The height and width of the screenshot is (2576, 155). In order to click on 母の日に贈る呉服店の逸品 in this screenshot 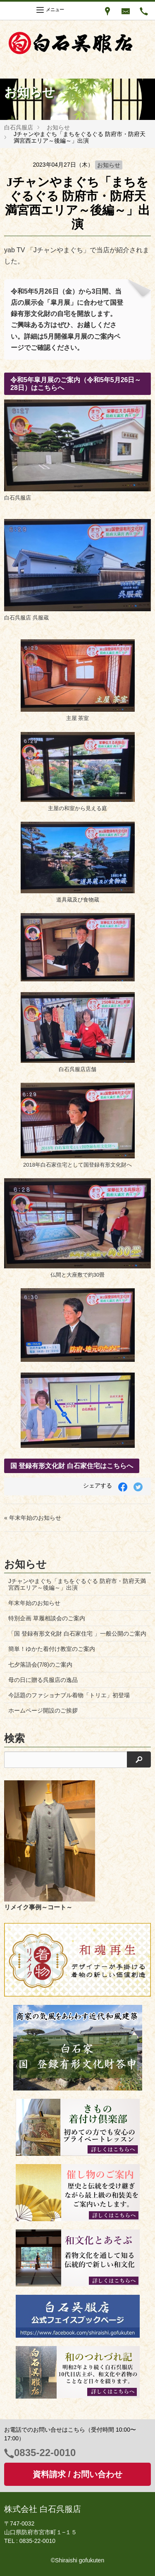, I will do `click(43, 1680)`.